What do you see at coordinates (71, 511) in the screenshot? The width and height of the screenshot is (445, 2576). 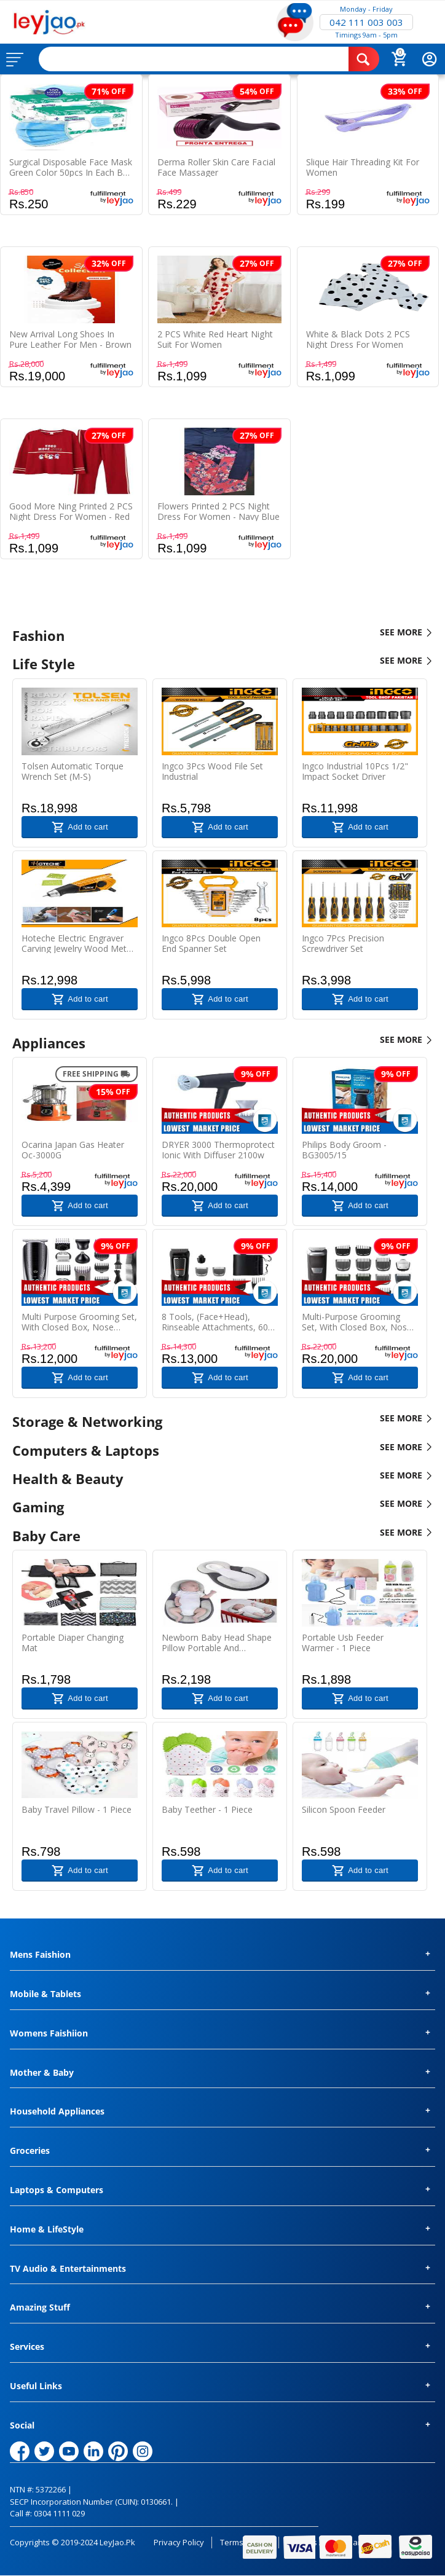 I see `Good More Ning Printed 2 PCS Night Dress For Women - Red` at bounding box center [71, 511].